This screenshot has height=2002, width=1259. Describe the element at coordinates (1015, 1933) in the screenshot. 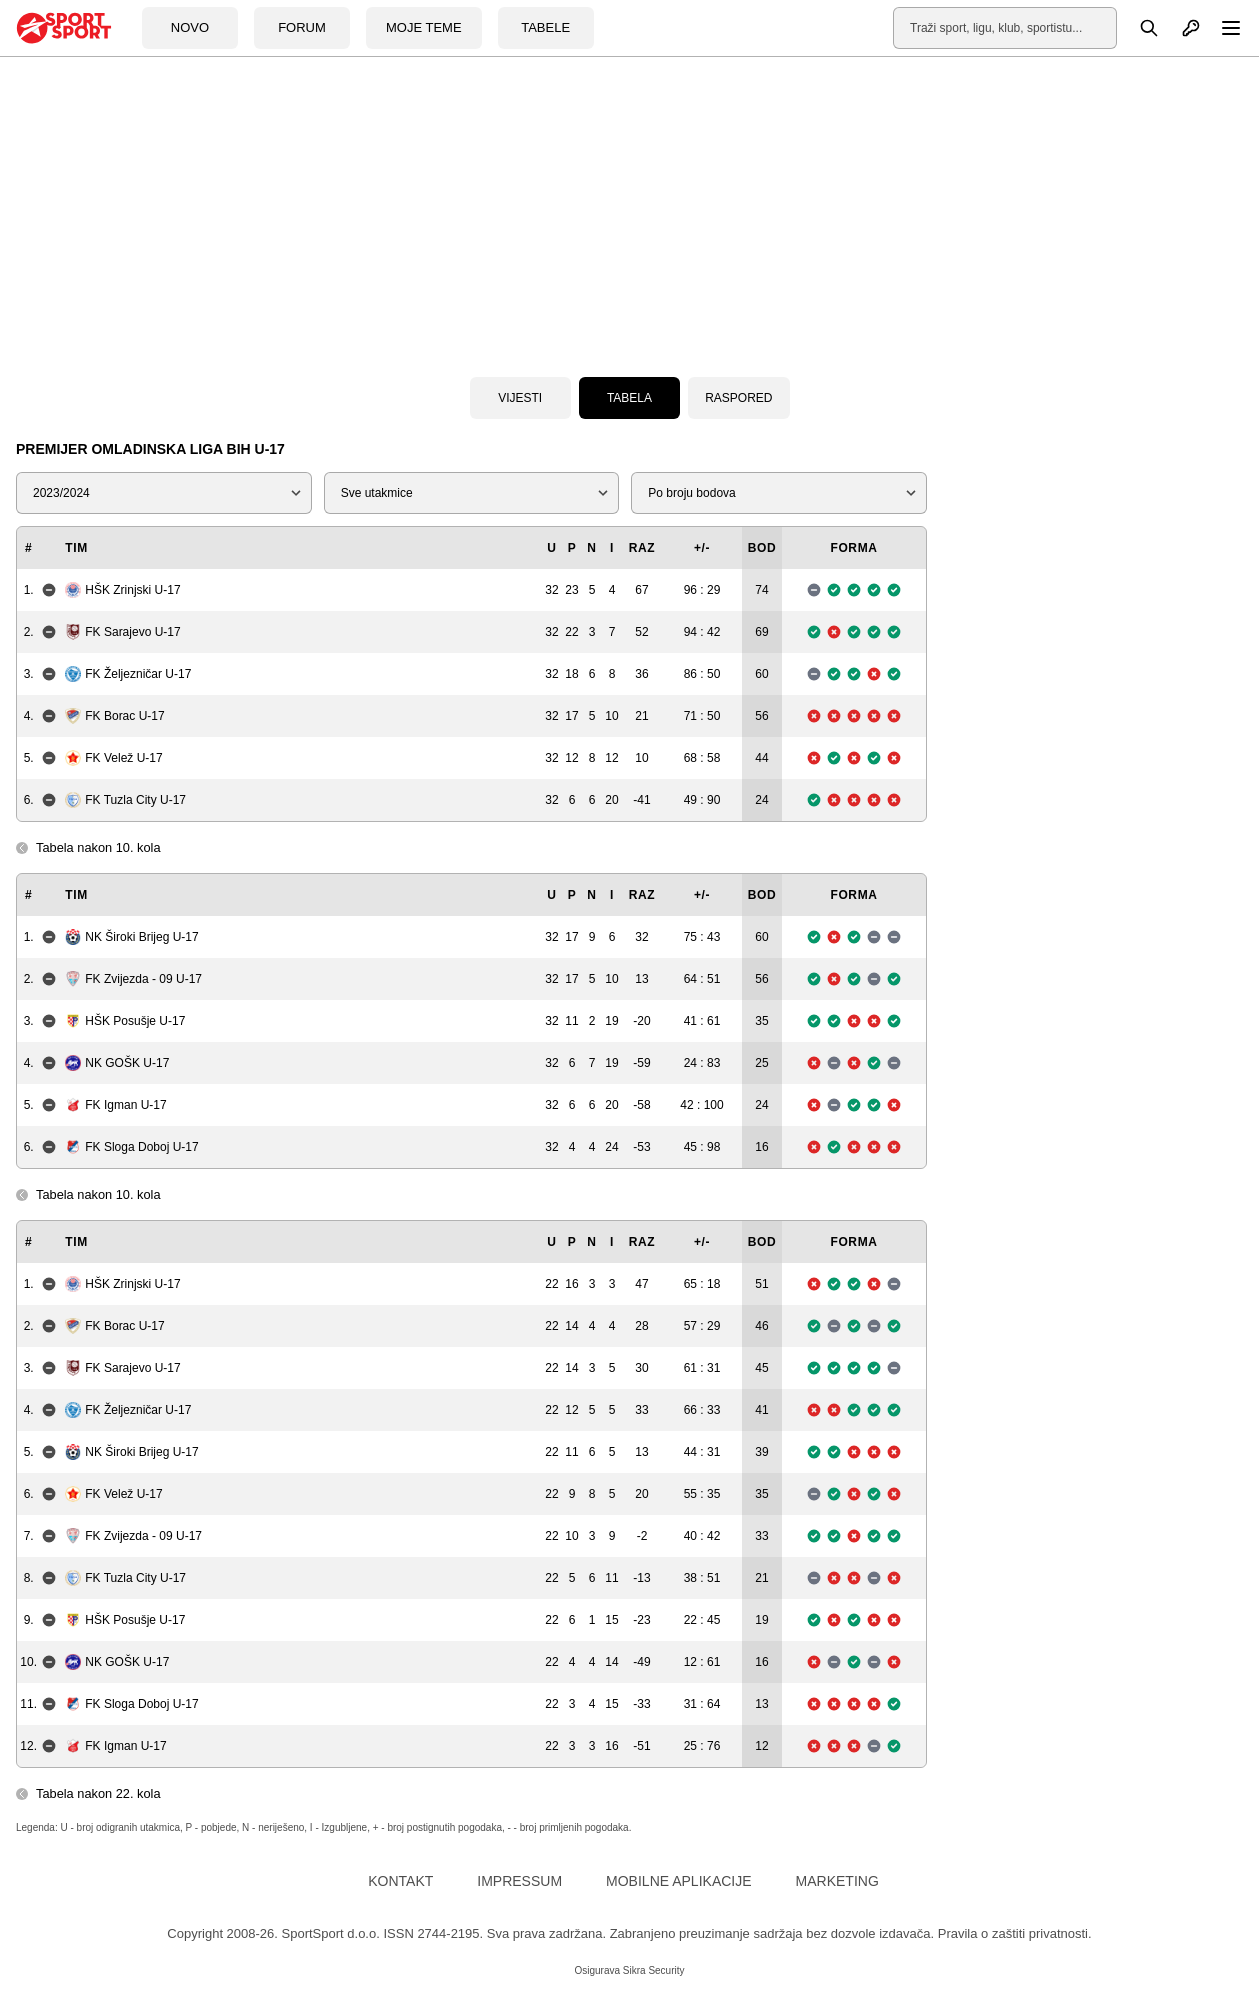

I see `Pravila o zaštiti privatnosti.` at that location.